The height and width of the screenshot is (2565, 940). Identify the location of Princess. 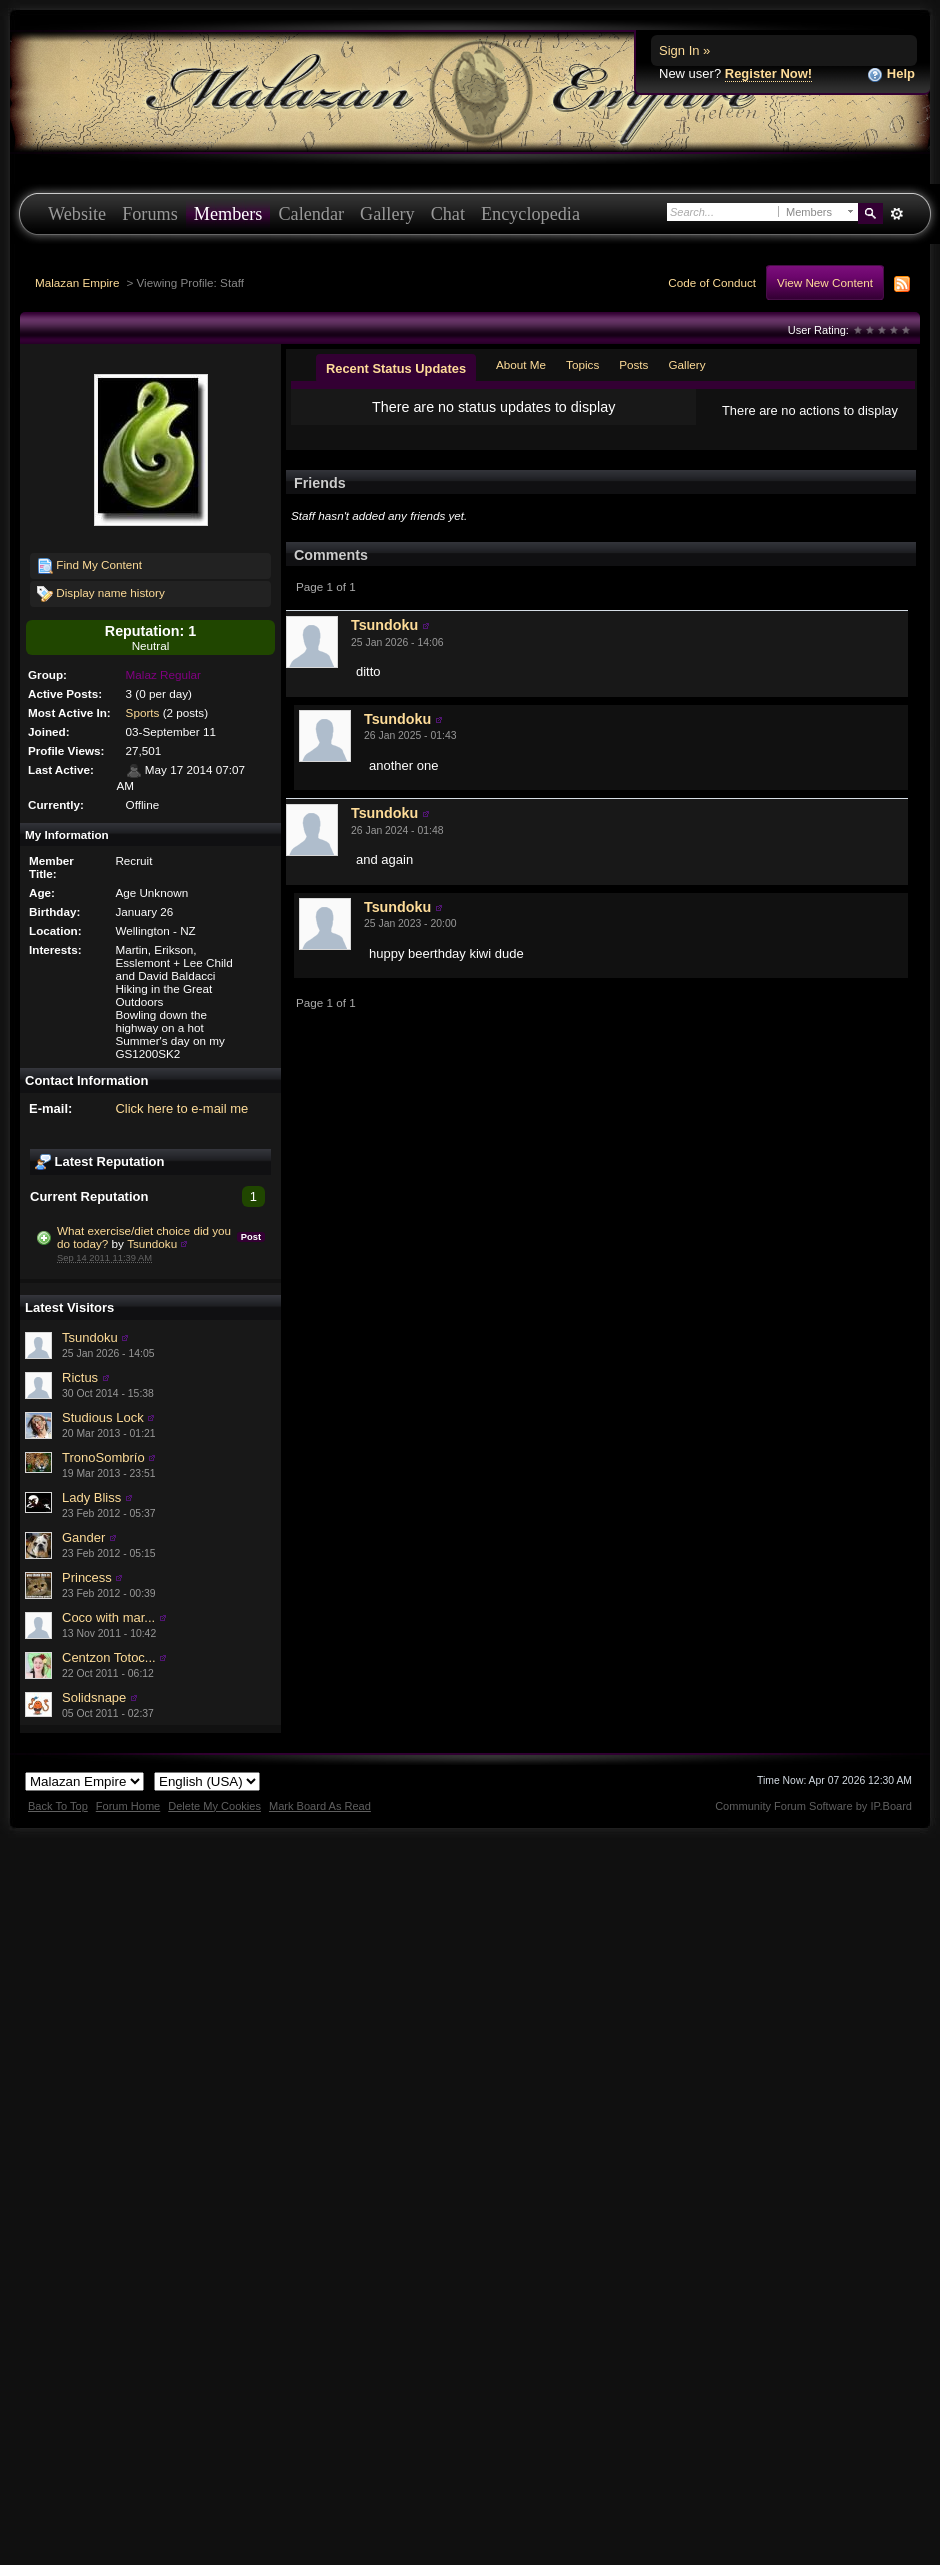
(87, 1577).